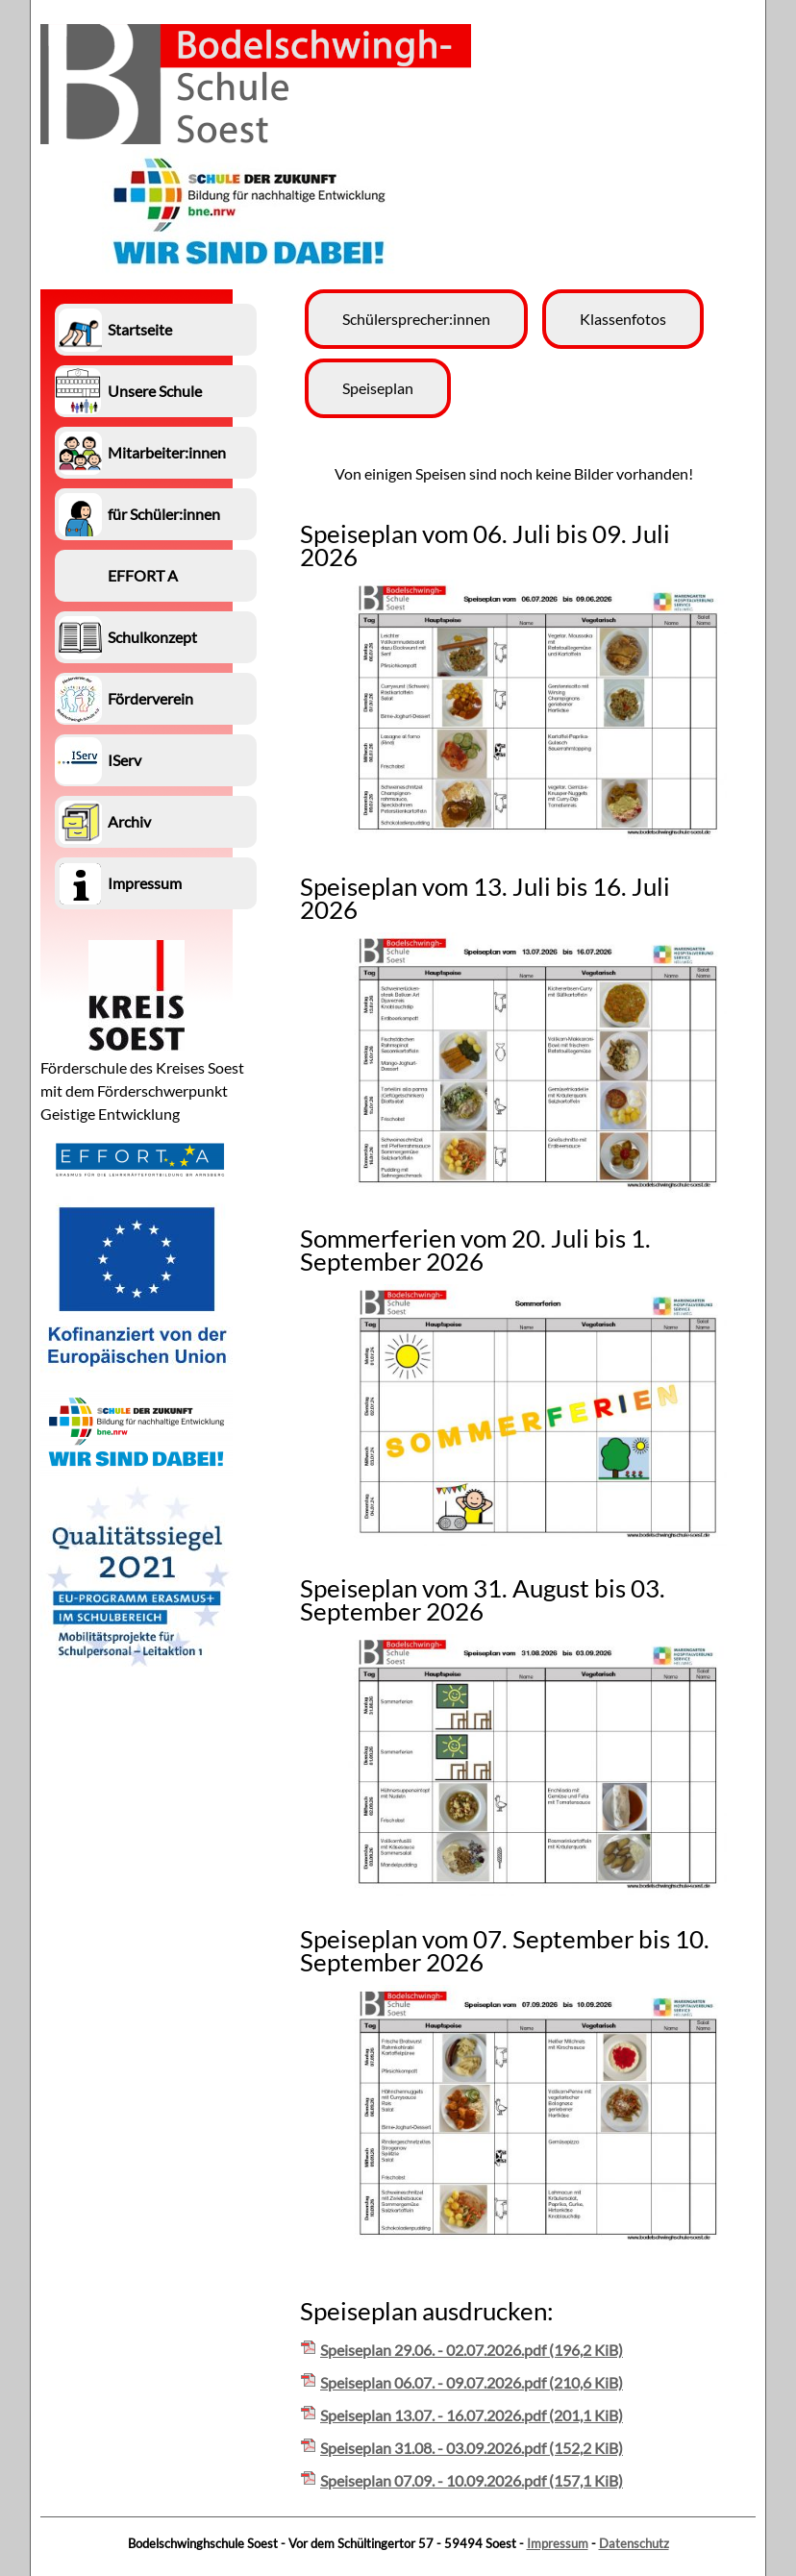  I want to click on Datenschutz, so click(634, 2543).